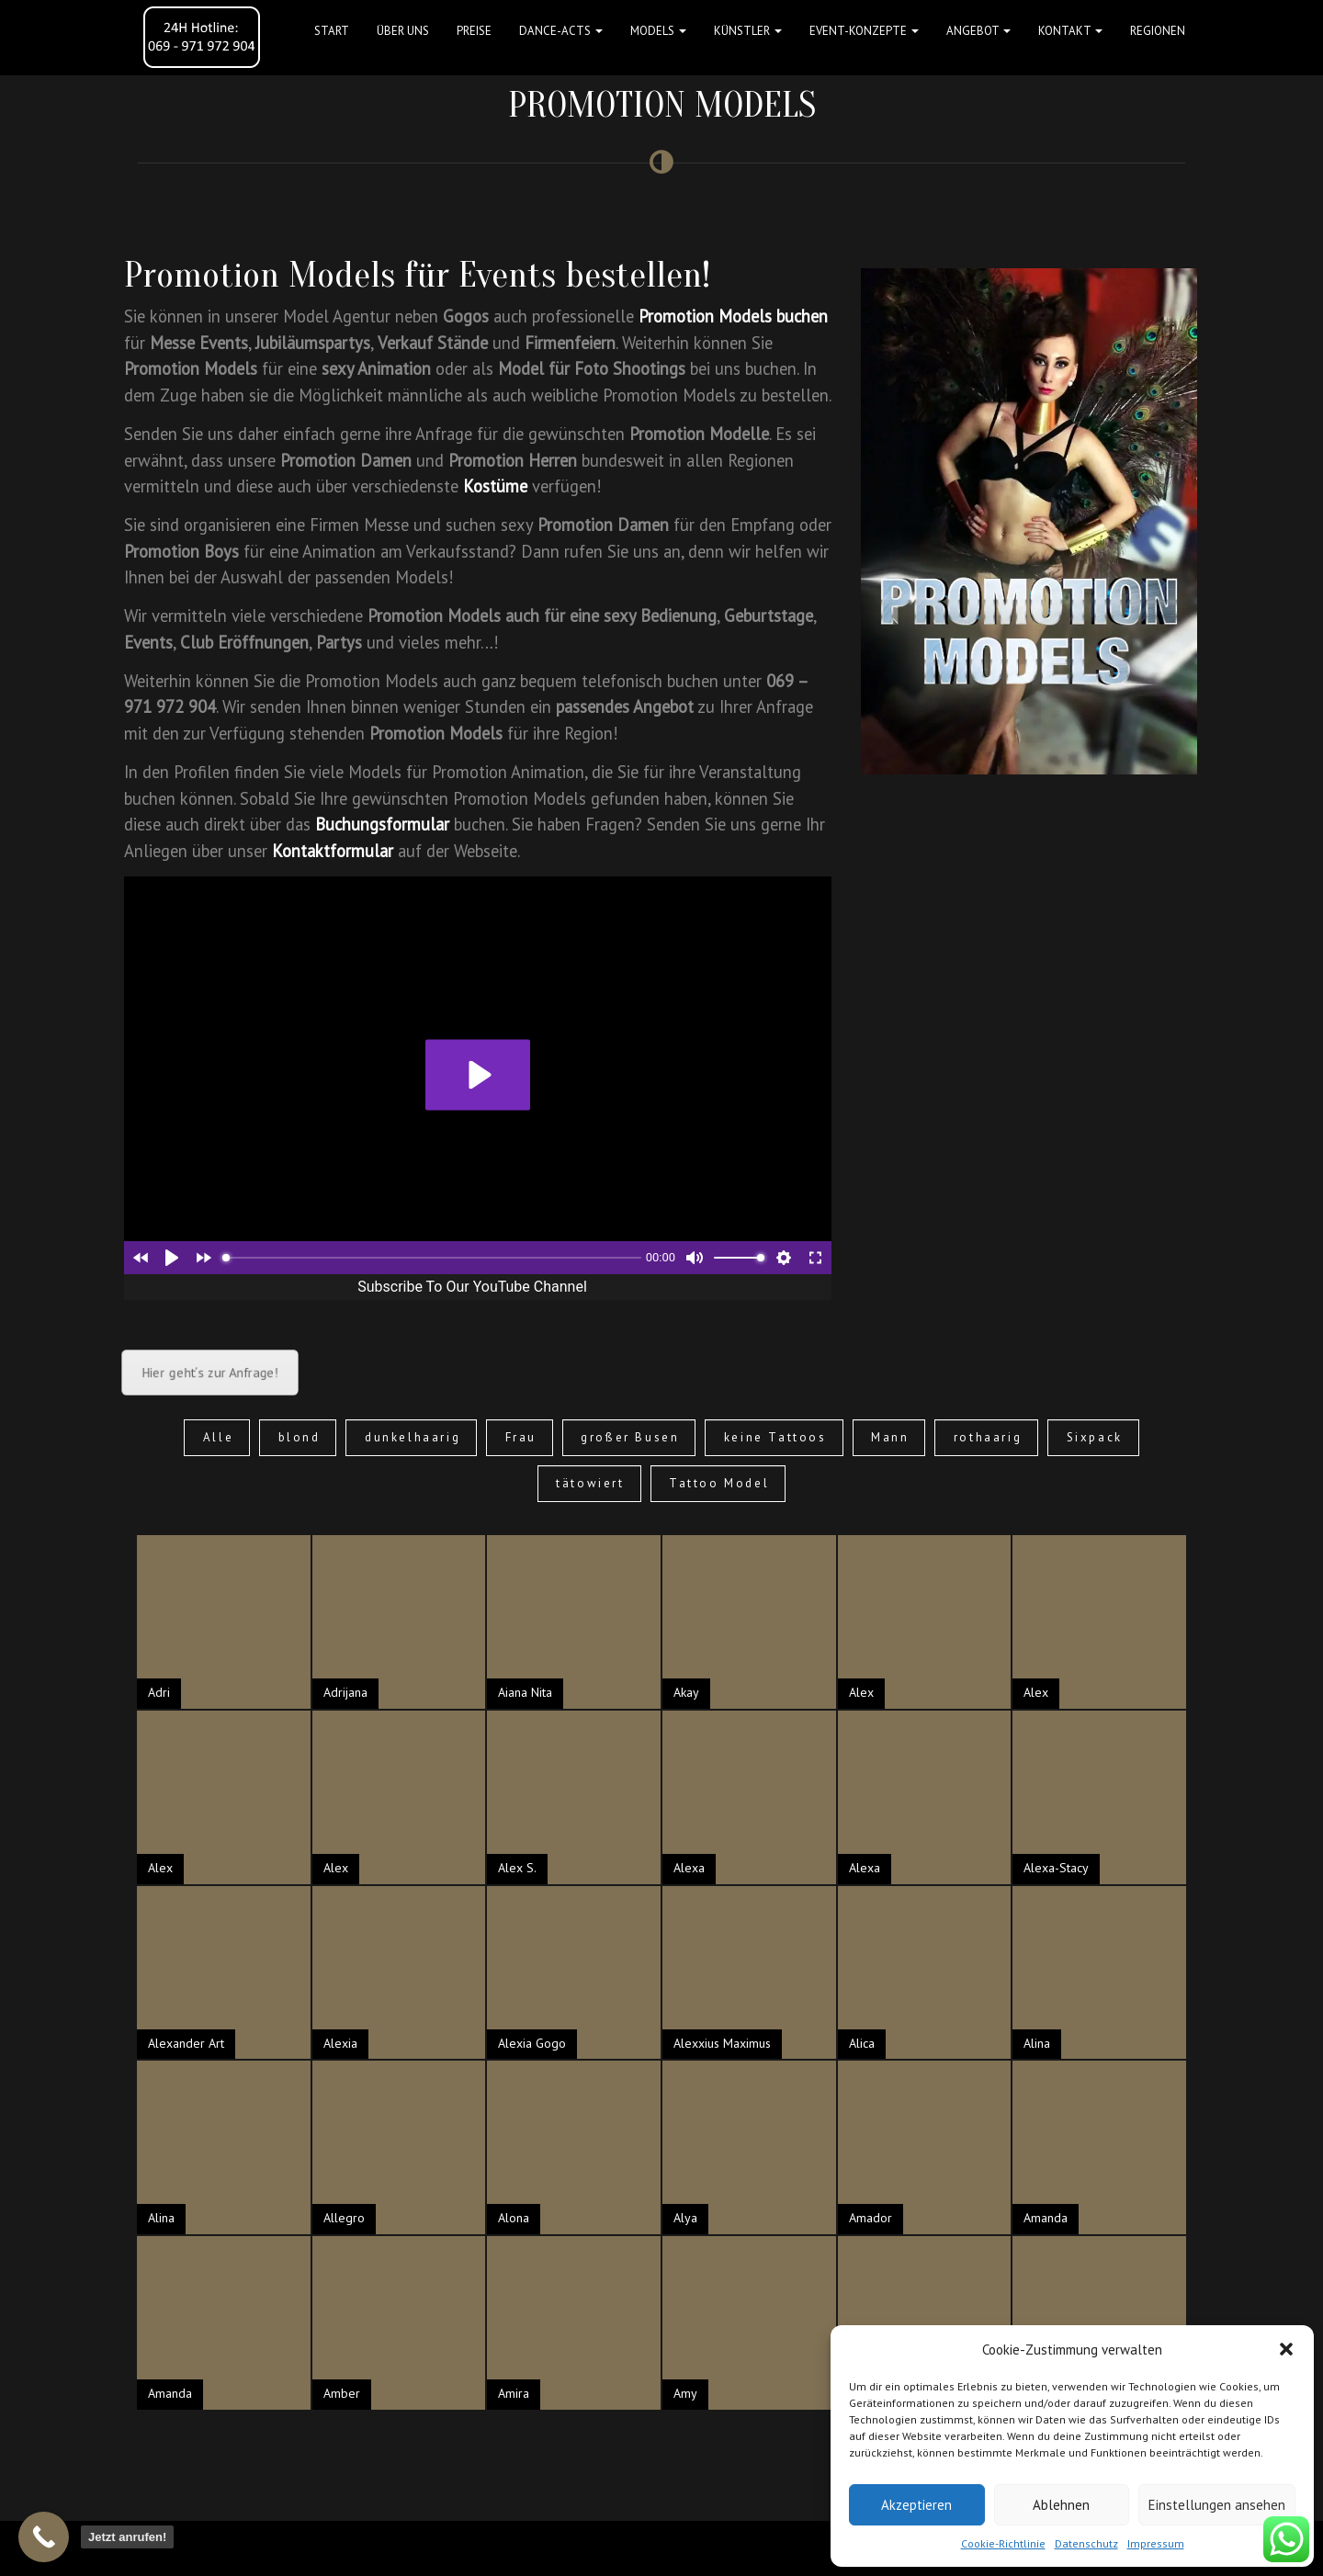 The image size is (1323, 2576). Describe the element at coordinates (1157, 31) in the screenshot. I see `Regionen` at that location.